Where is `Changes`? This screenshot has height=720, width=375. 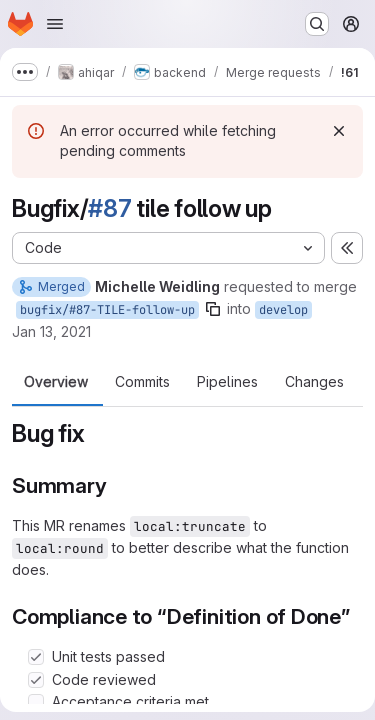 Changes is located at coordinates (314, 382).